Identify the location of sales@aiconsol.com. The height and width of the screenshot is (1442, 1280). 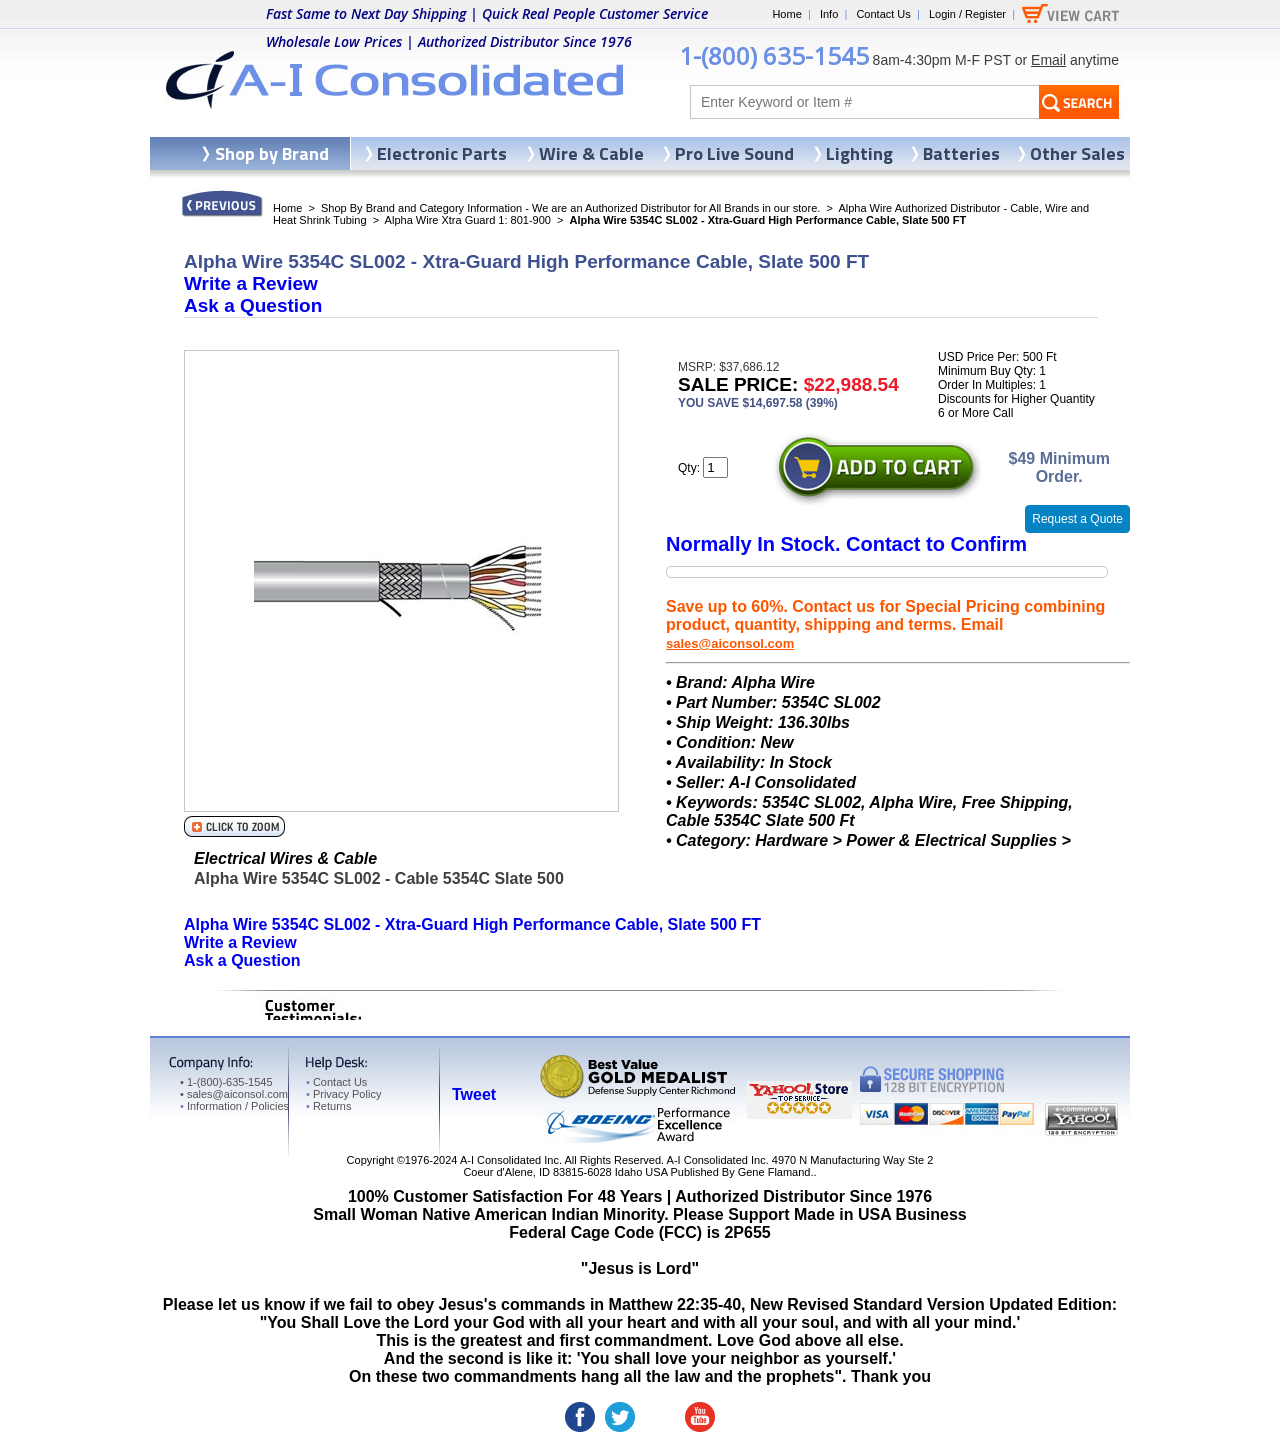
(730, 643).